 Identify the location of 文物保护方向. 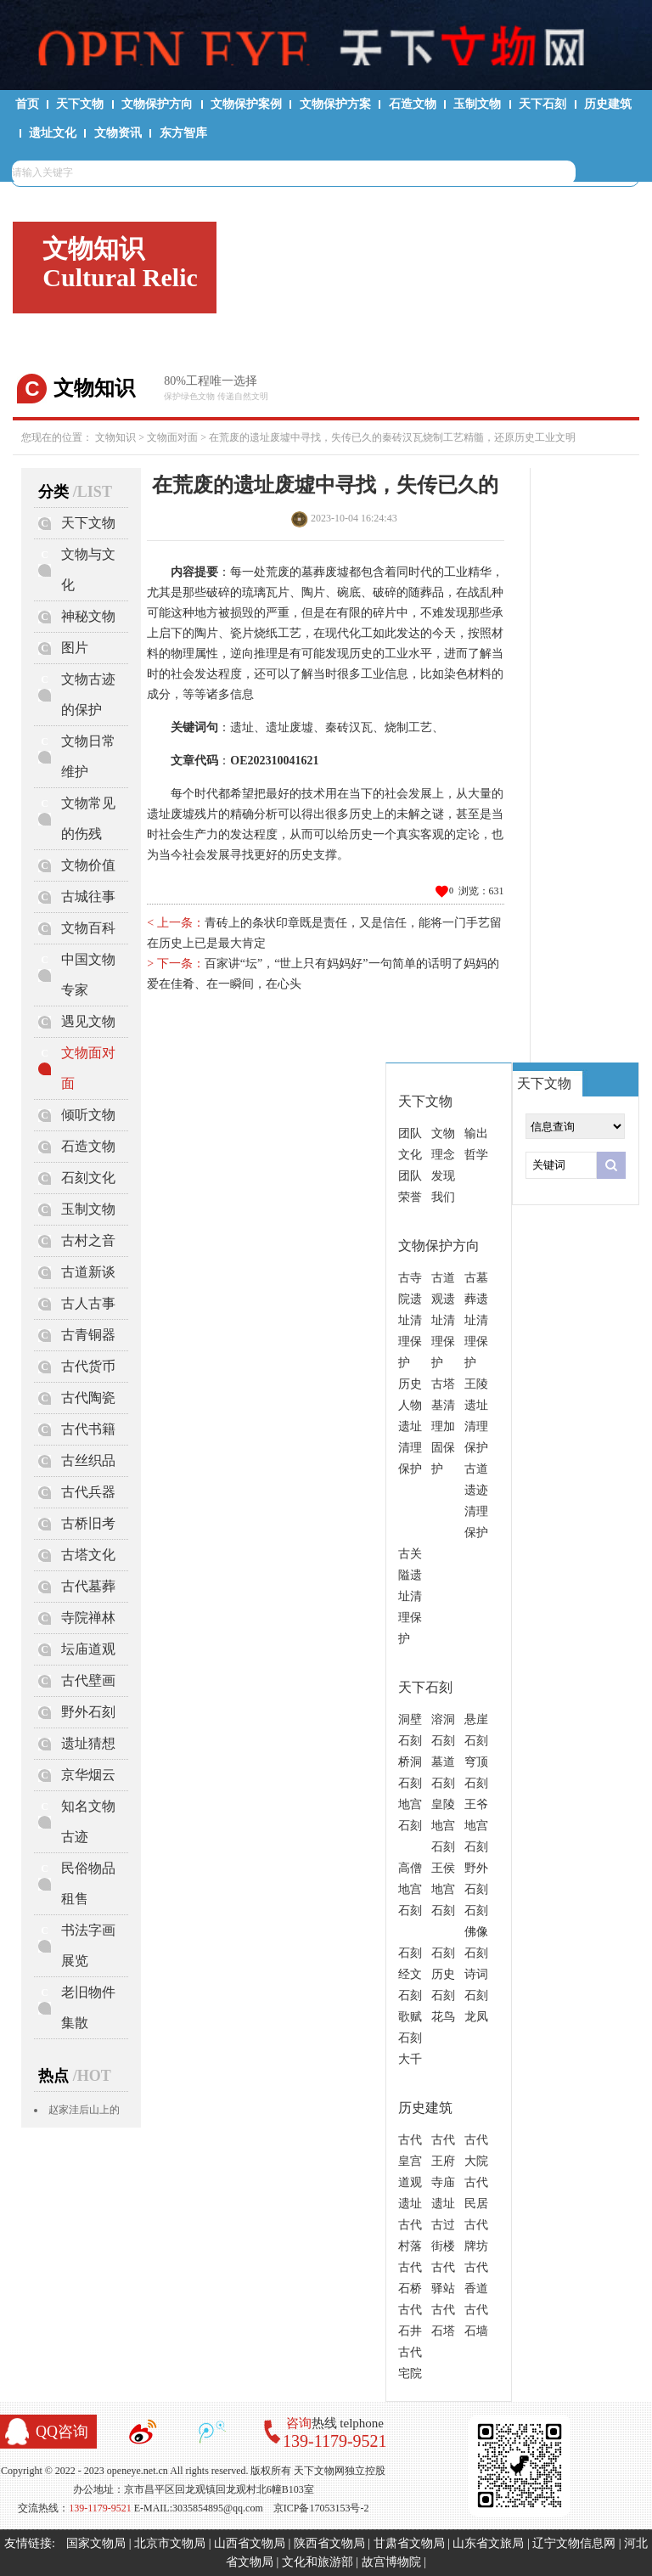
(157, 104).